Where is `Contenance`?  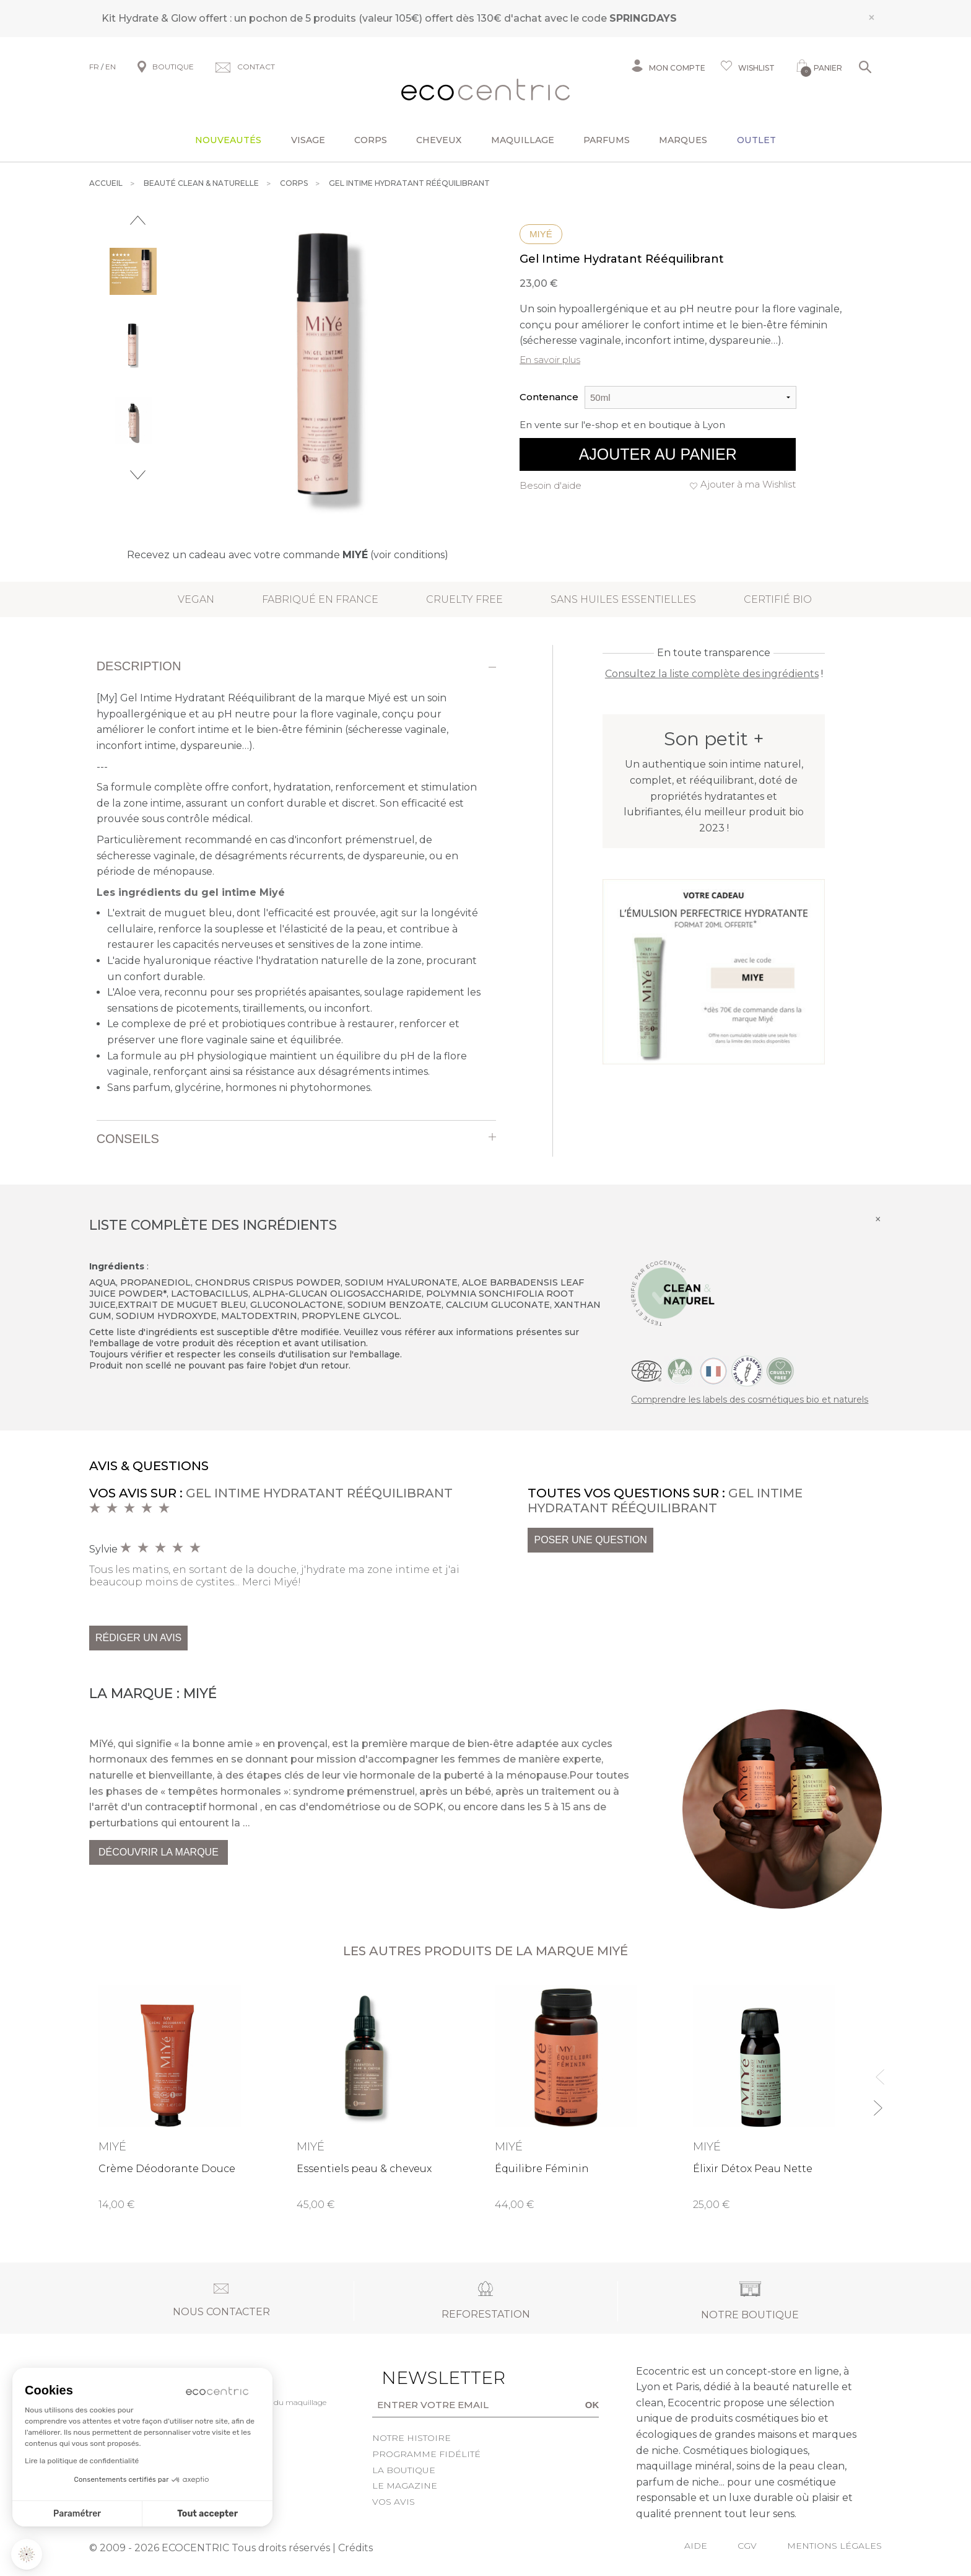
Contenance is located at coordinates (549, 397).